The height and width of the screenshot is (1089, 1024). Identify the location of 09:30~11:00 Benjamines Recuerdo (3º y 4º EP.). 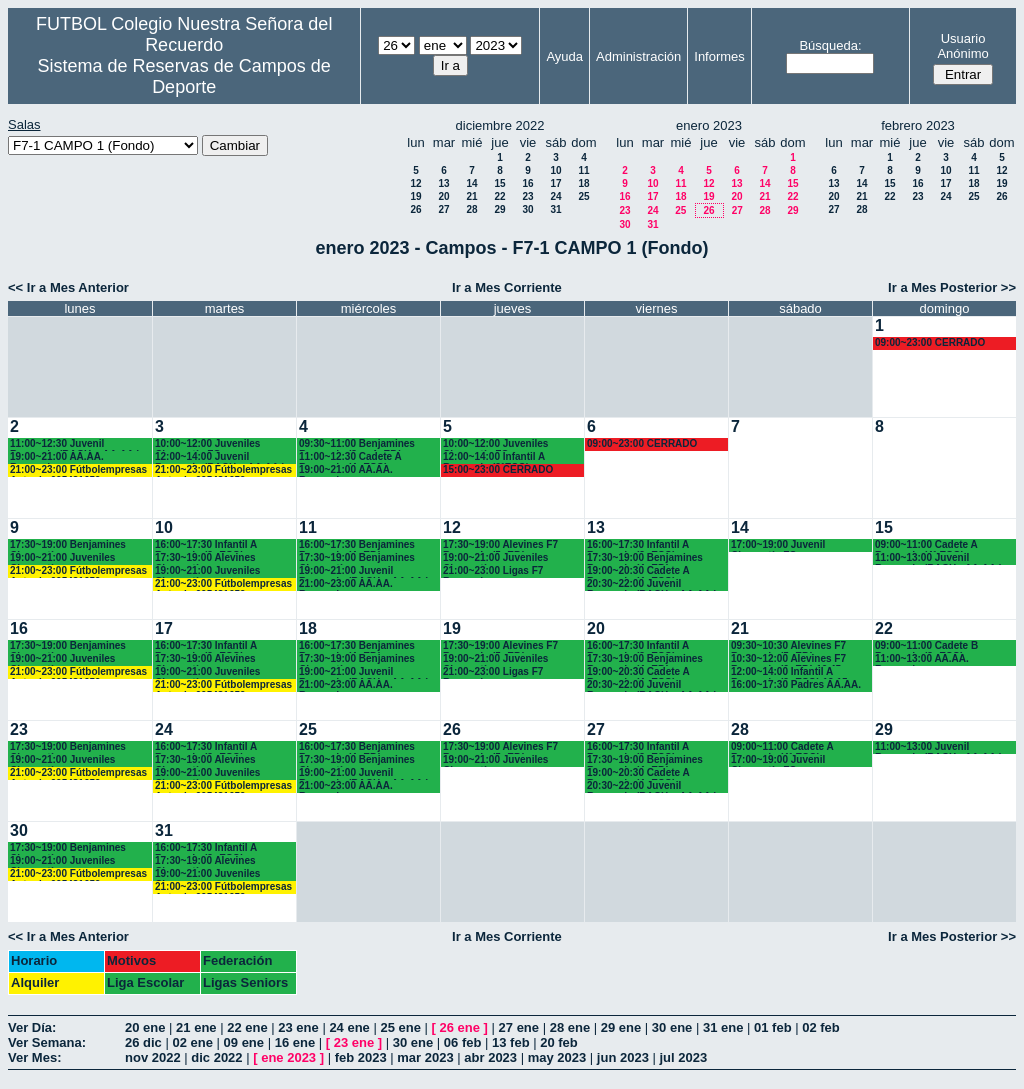
(357, 444).